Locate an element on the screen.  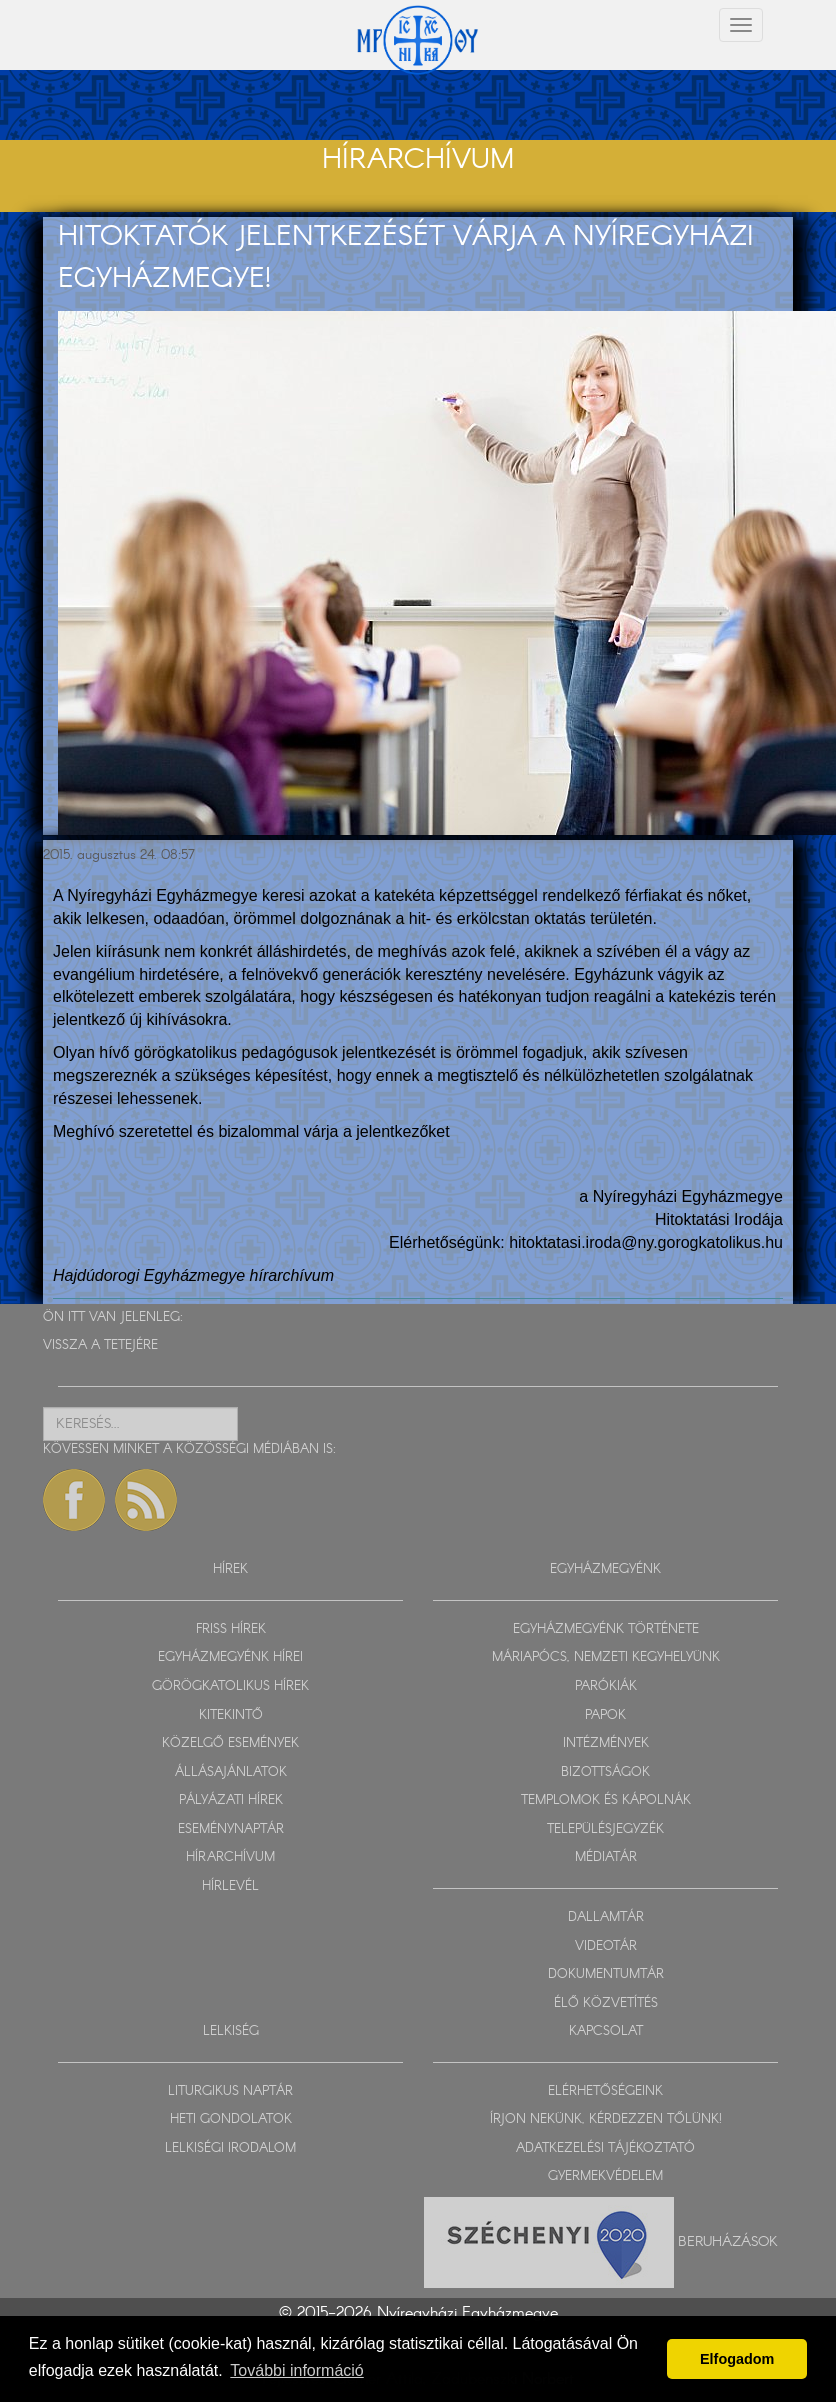
INTÉZMÉNYEK is located at coordinates (606, 1743).